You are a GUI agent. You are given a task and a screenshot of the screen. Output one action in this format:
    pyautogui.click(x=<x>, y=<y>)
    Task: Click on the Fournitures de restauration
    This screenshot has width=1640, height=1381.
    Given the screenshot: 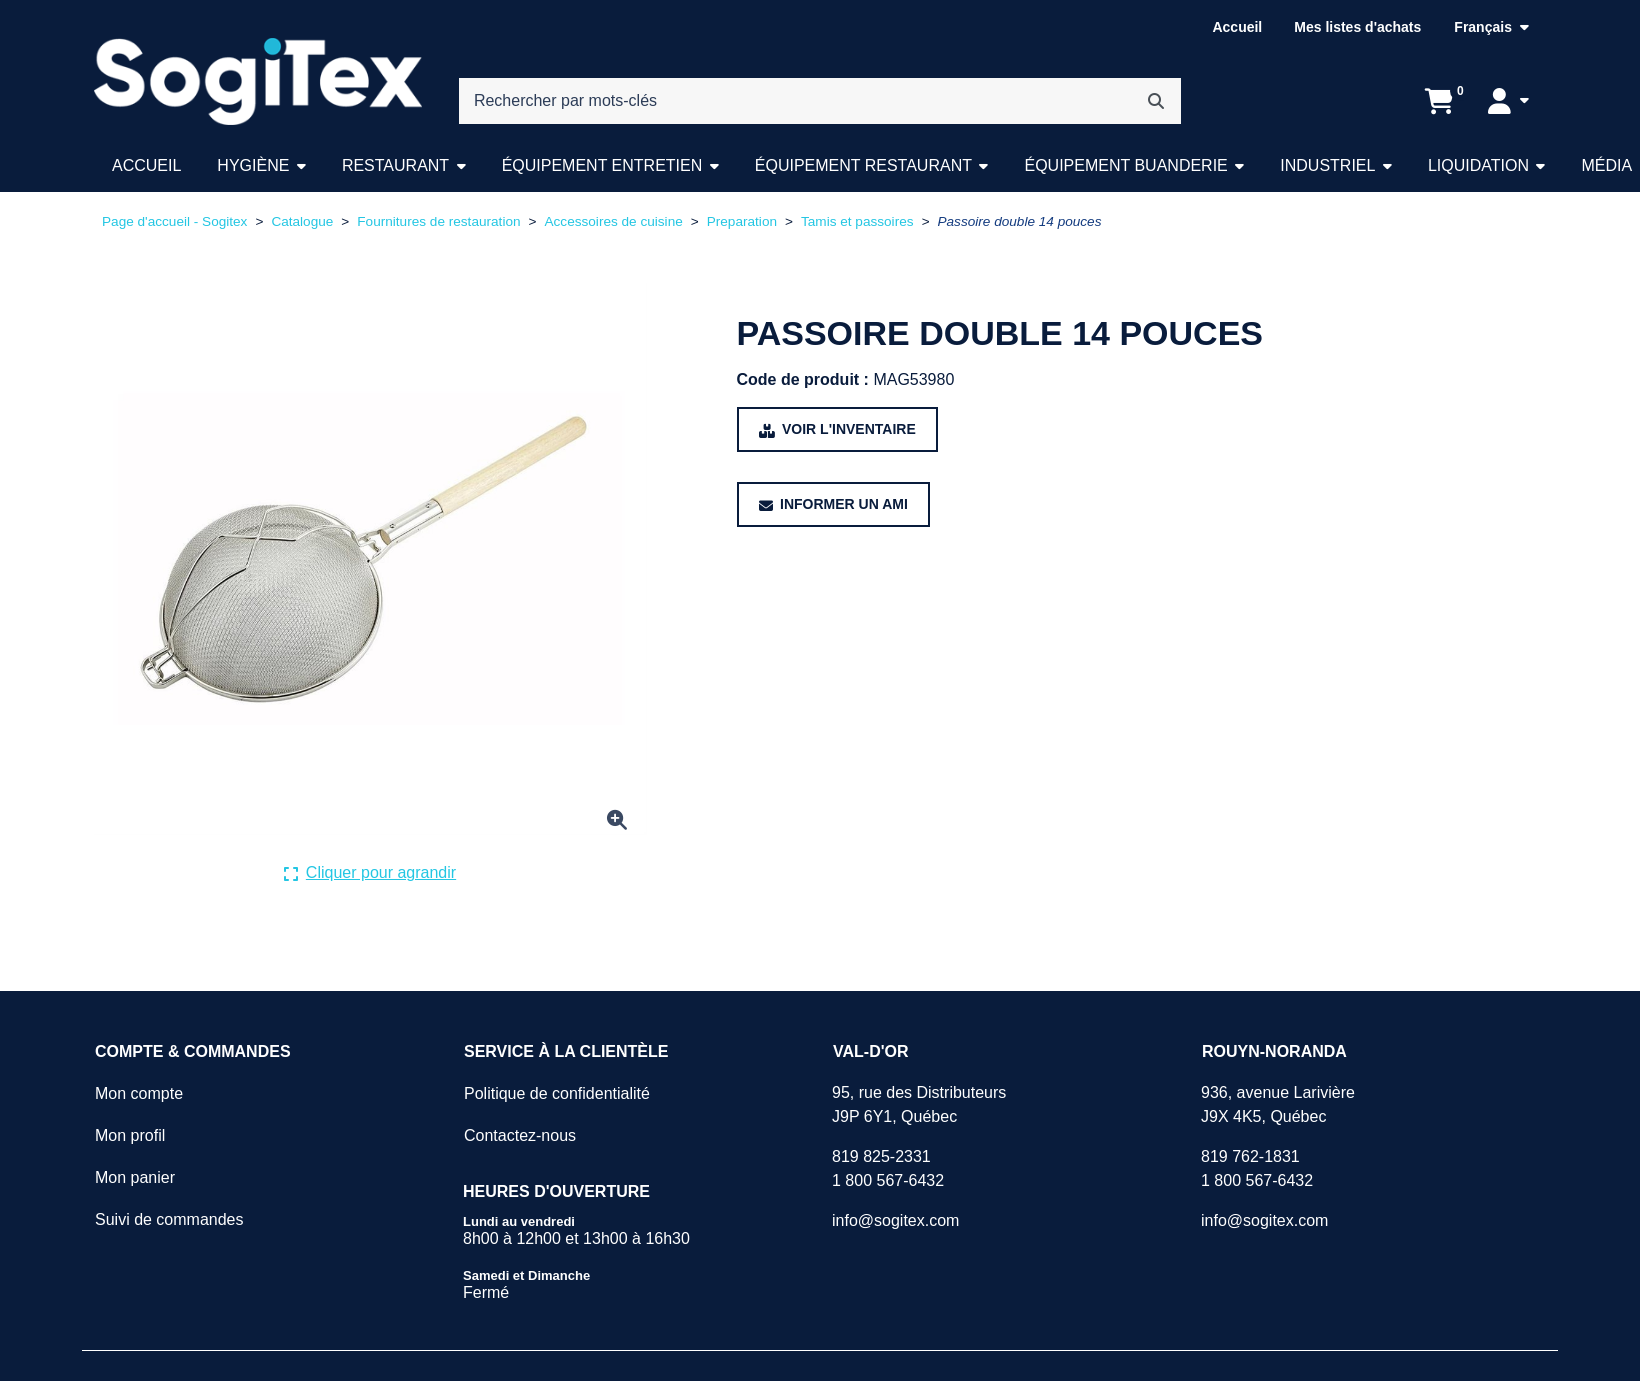 What is the action you would take?
    pyautogui.click(x=438, y=221)
    